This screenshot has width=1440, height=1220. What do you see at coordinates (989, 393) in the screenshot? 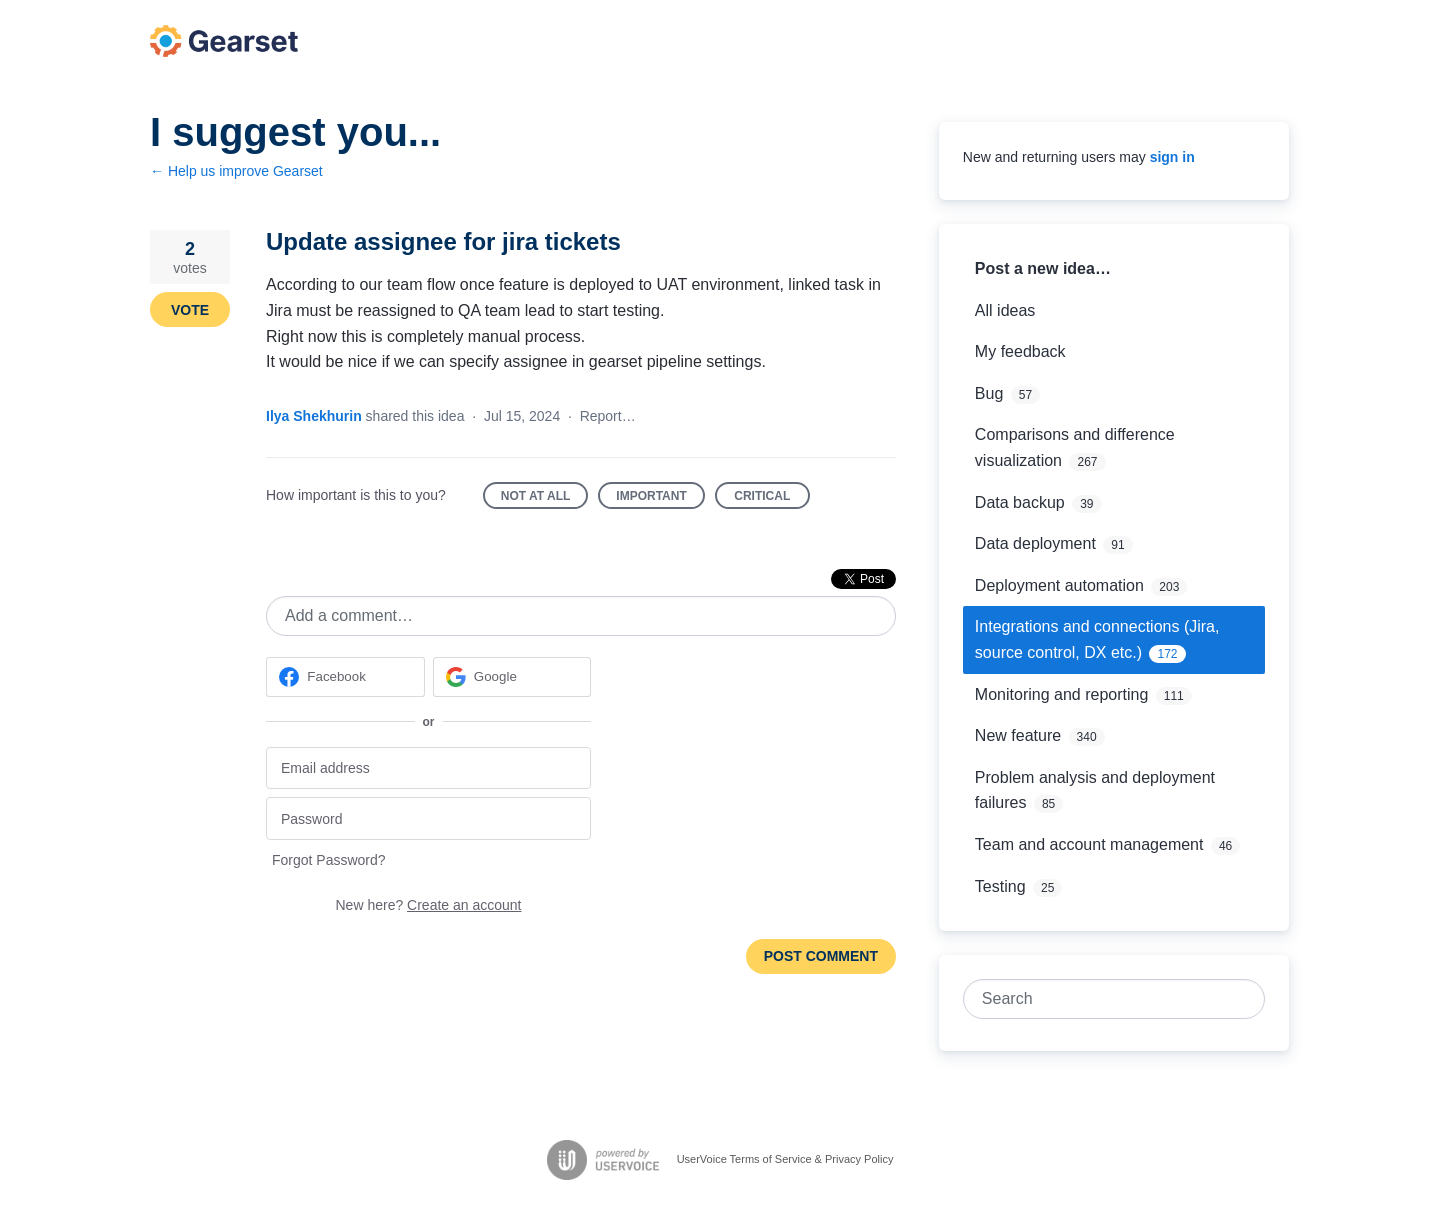
I see `Bug` at bounding box center [989, 393].